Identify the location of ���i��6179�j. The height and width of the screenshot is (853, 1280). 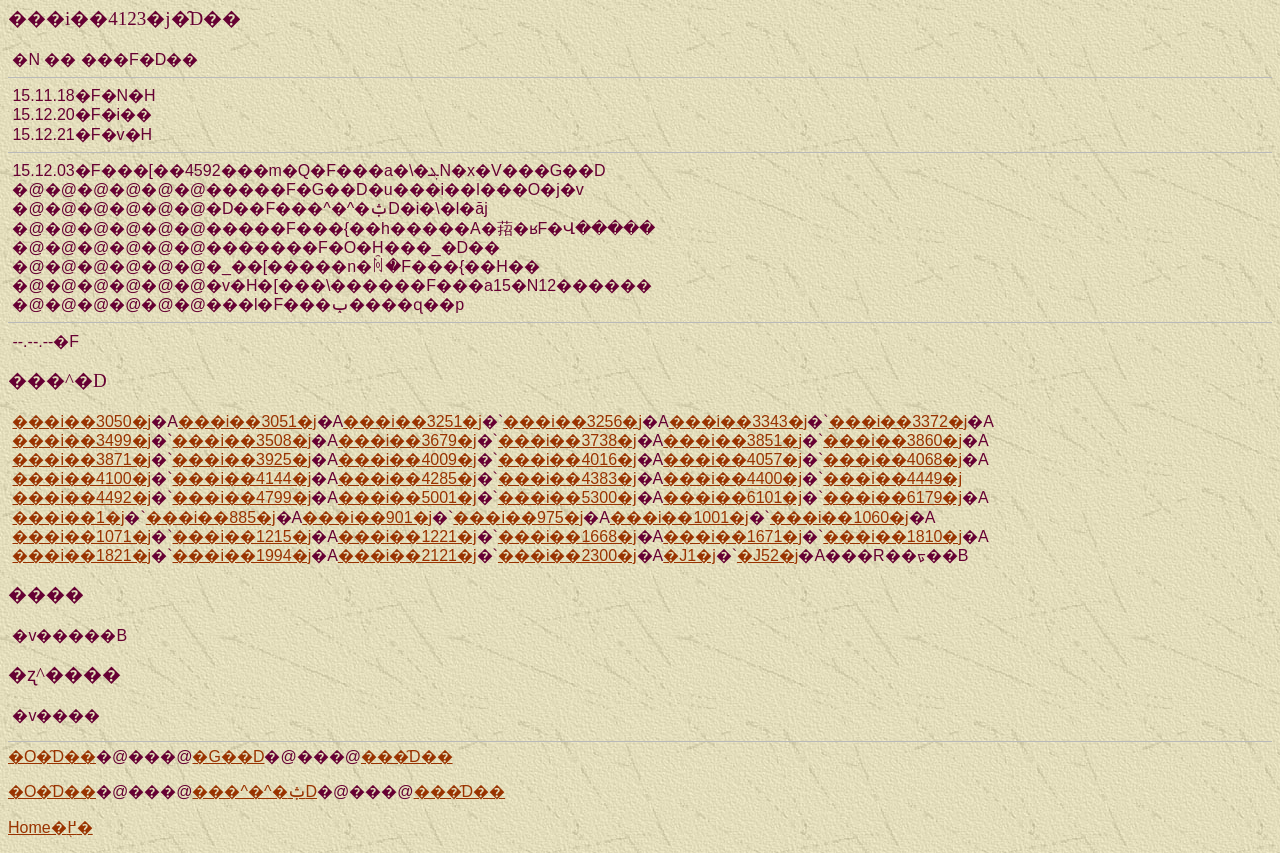
(892, 497).